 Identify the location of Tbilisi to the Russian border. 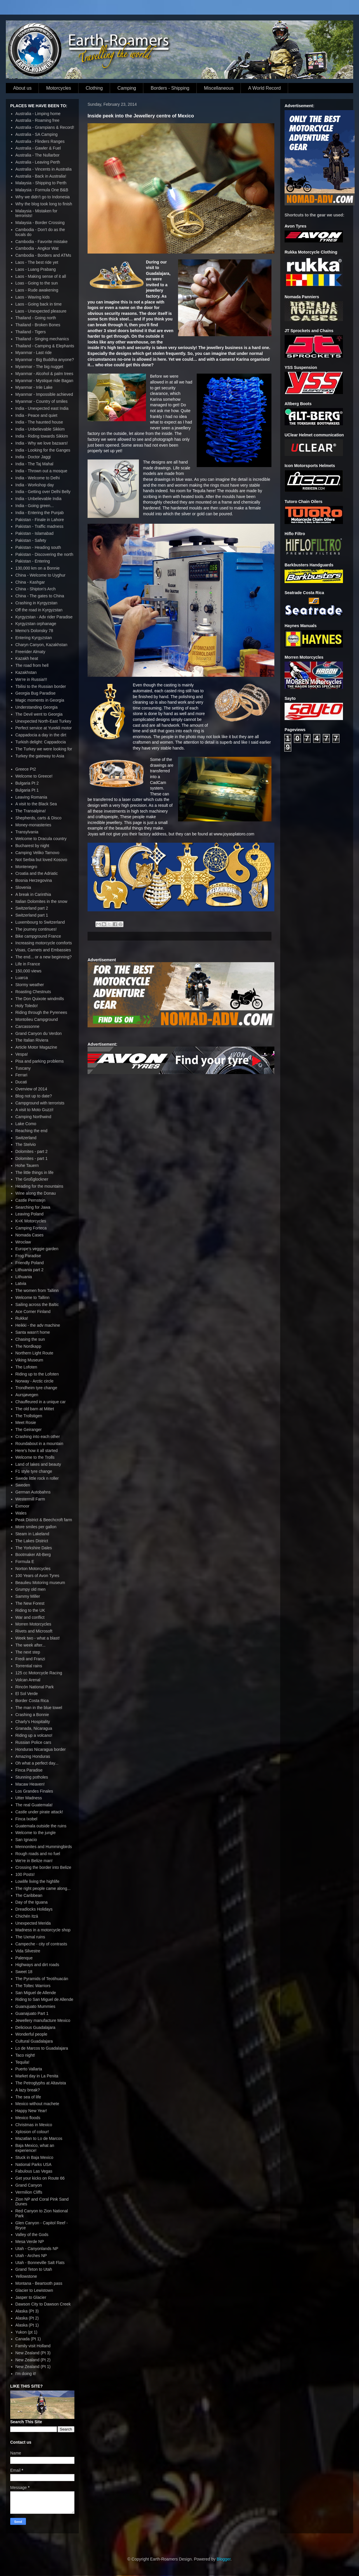
(40, 686).